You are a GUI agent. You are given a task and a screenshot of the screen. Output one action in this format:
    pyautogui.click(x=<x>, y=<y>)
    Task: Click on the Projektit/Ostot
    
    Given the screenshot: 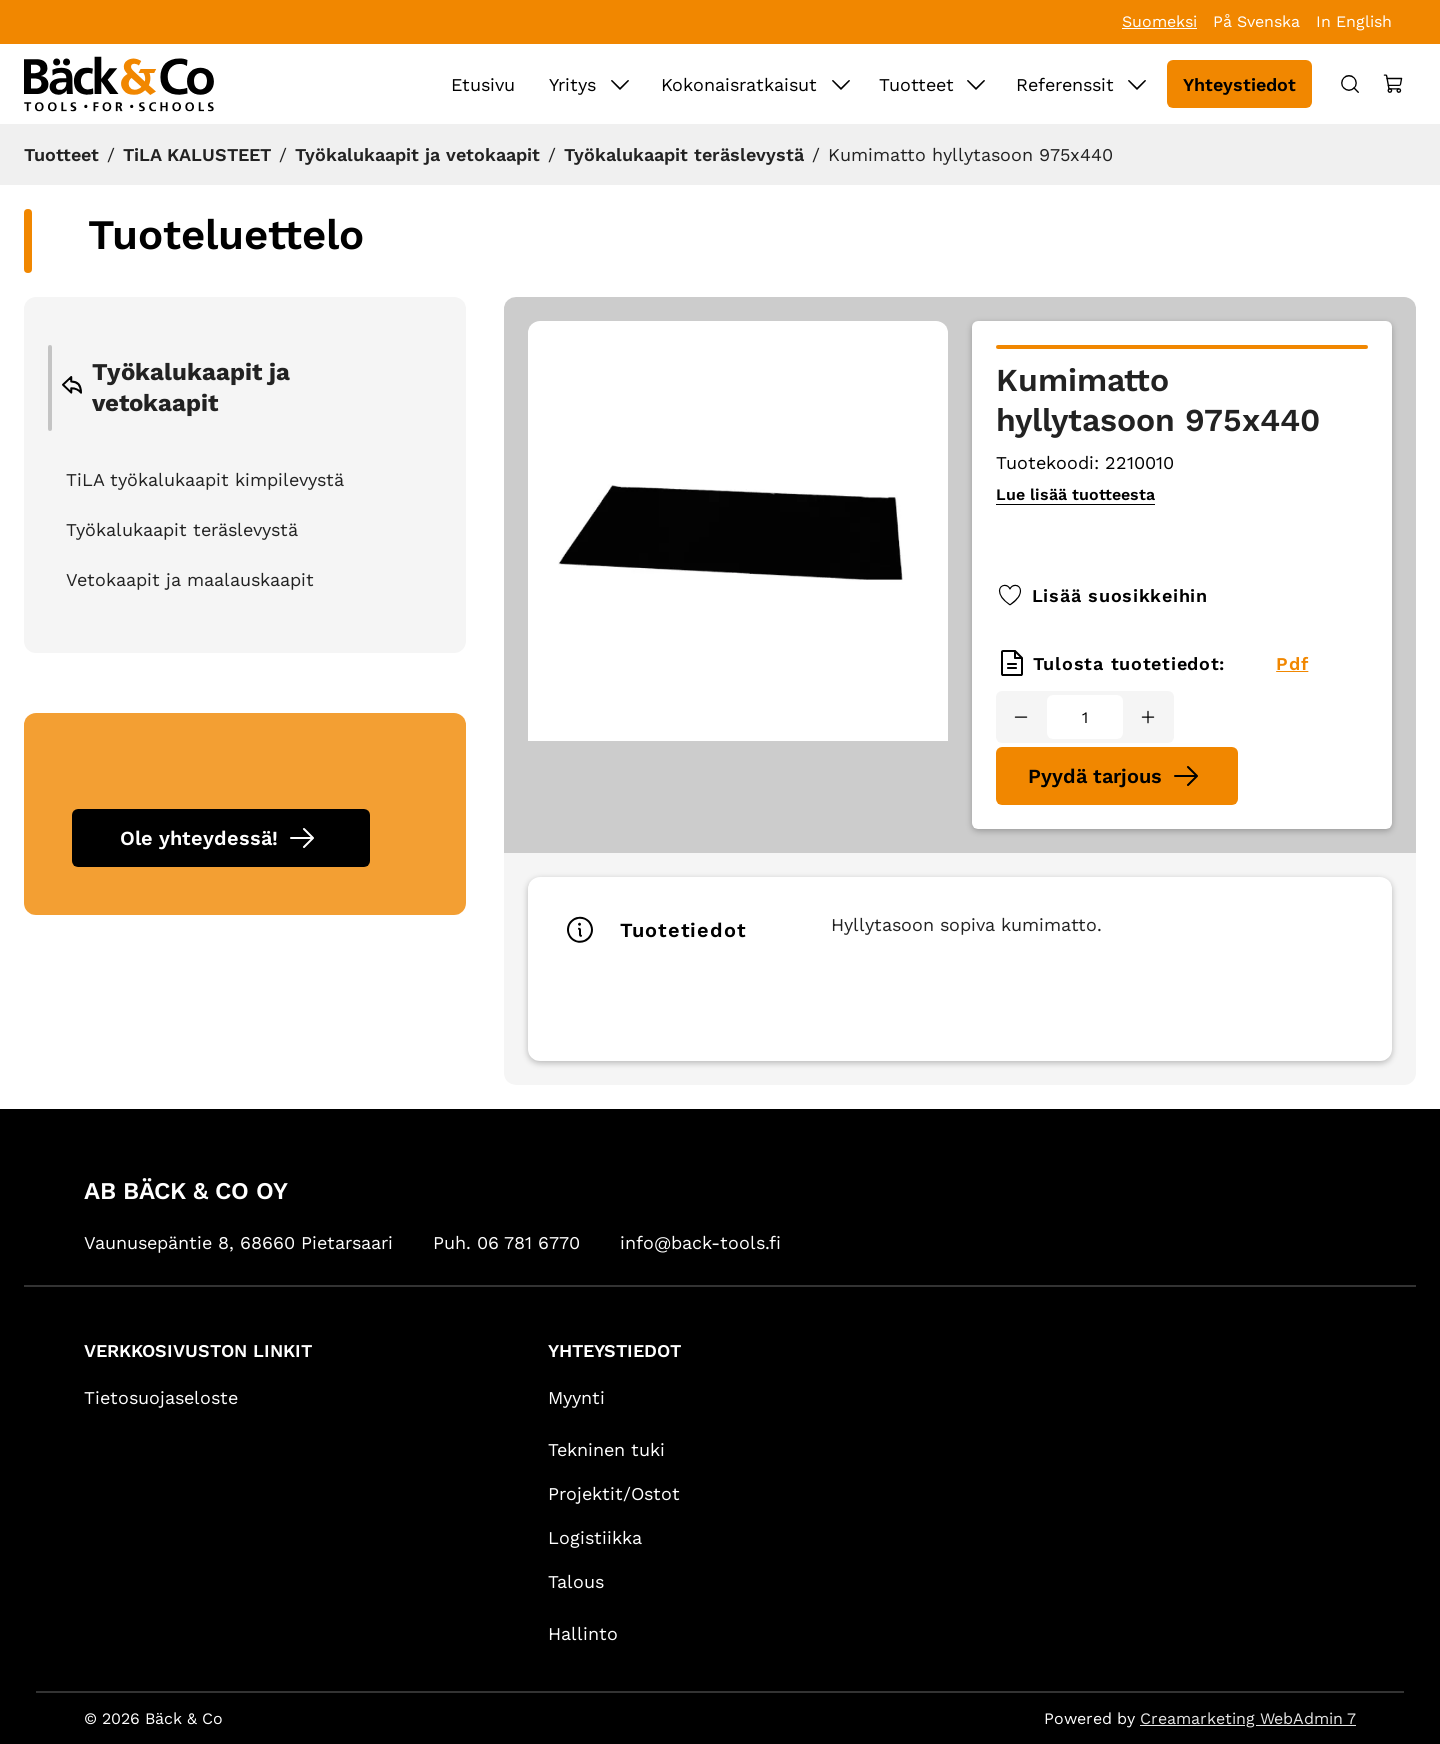 What is the action you would take?
    pyautogui.click(x=614, y=1493)
    